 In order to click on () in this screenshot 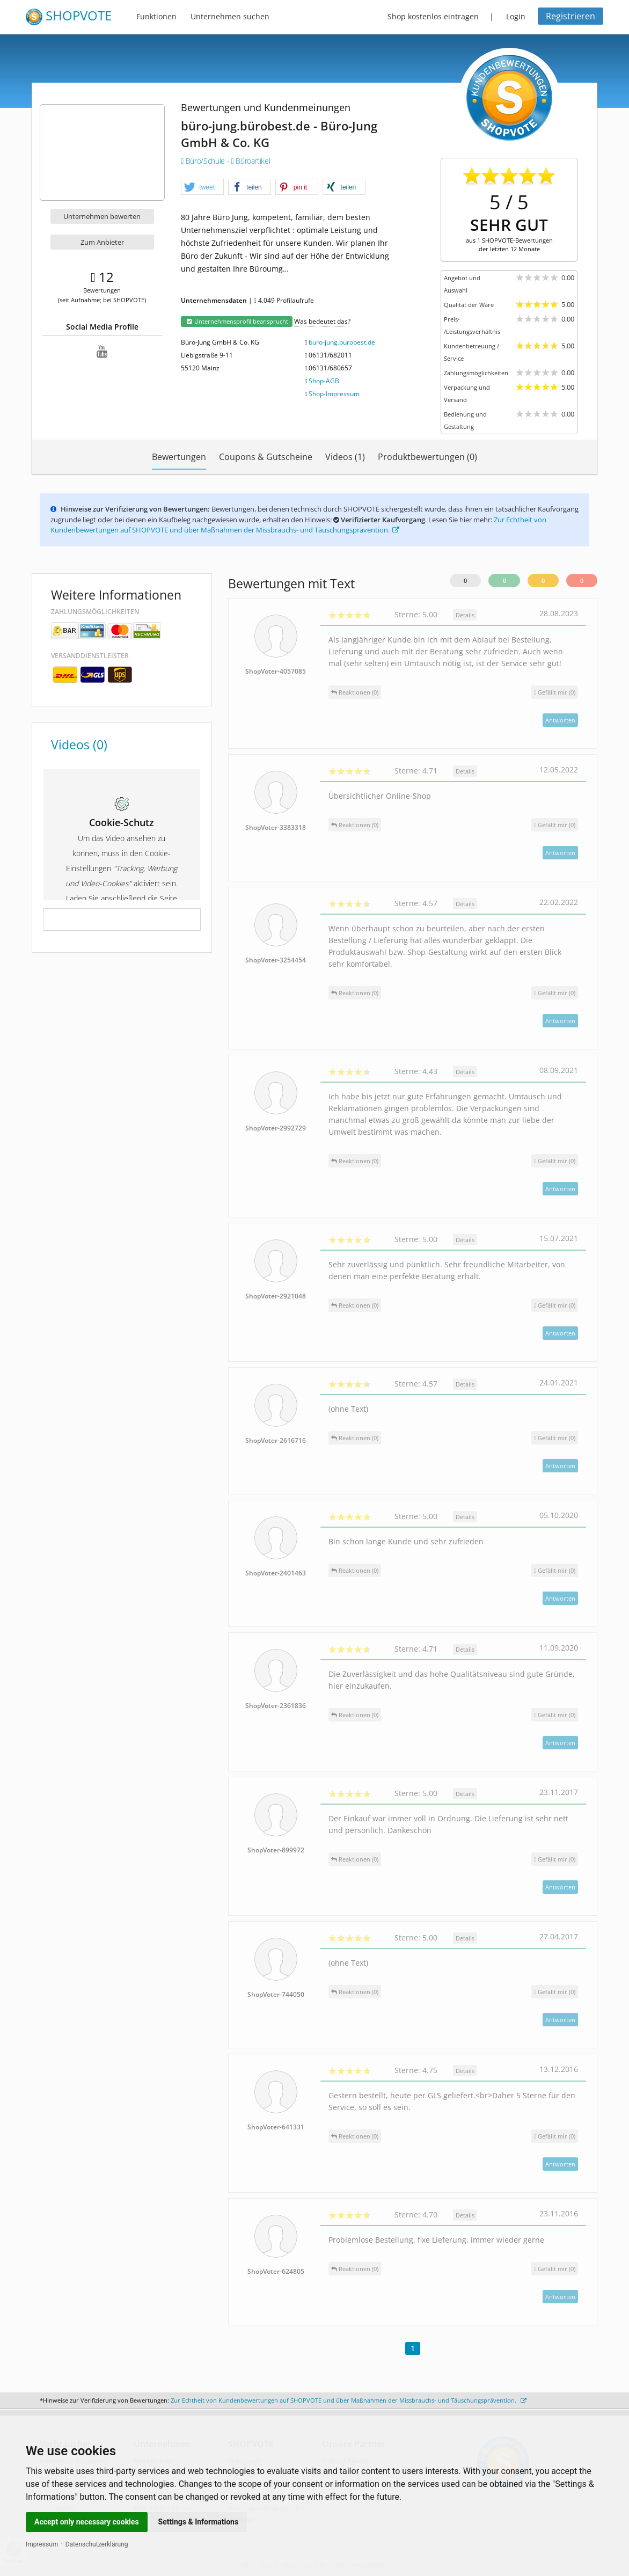, I will do `click(554, 692)`.